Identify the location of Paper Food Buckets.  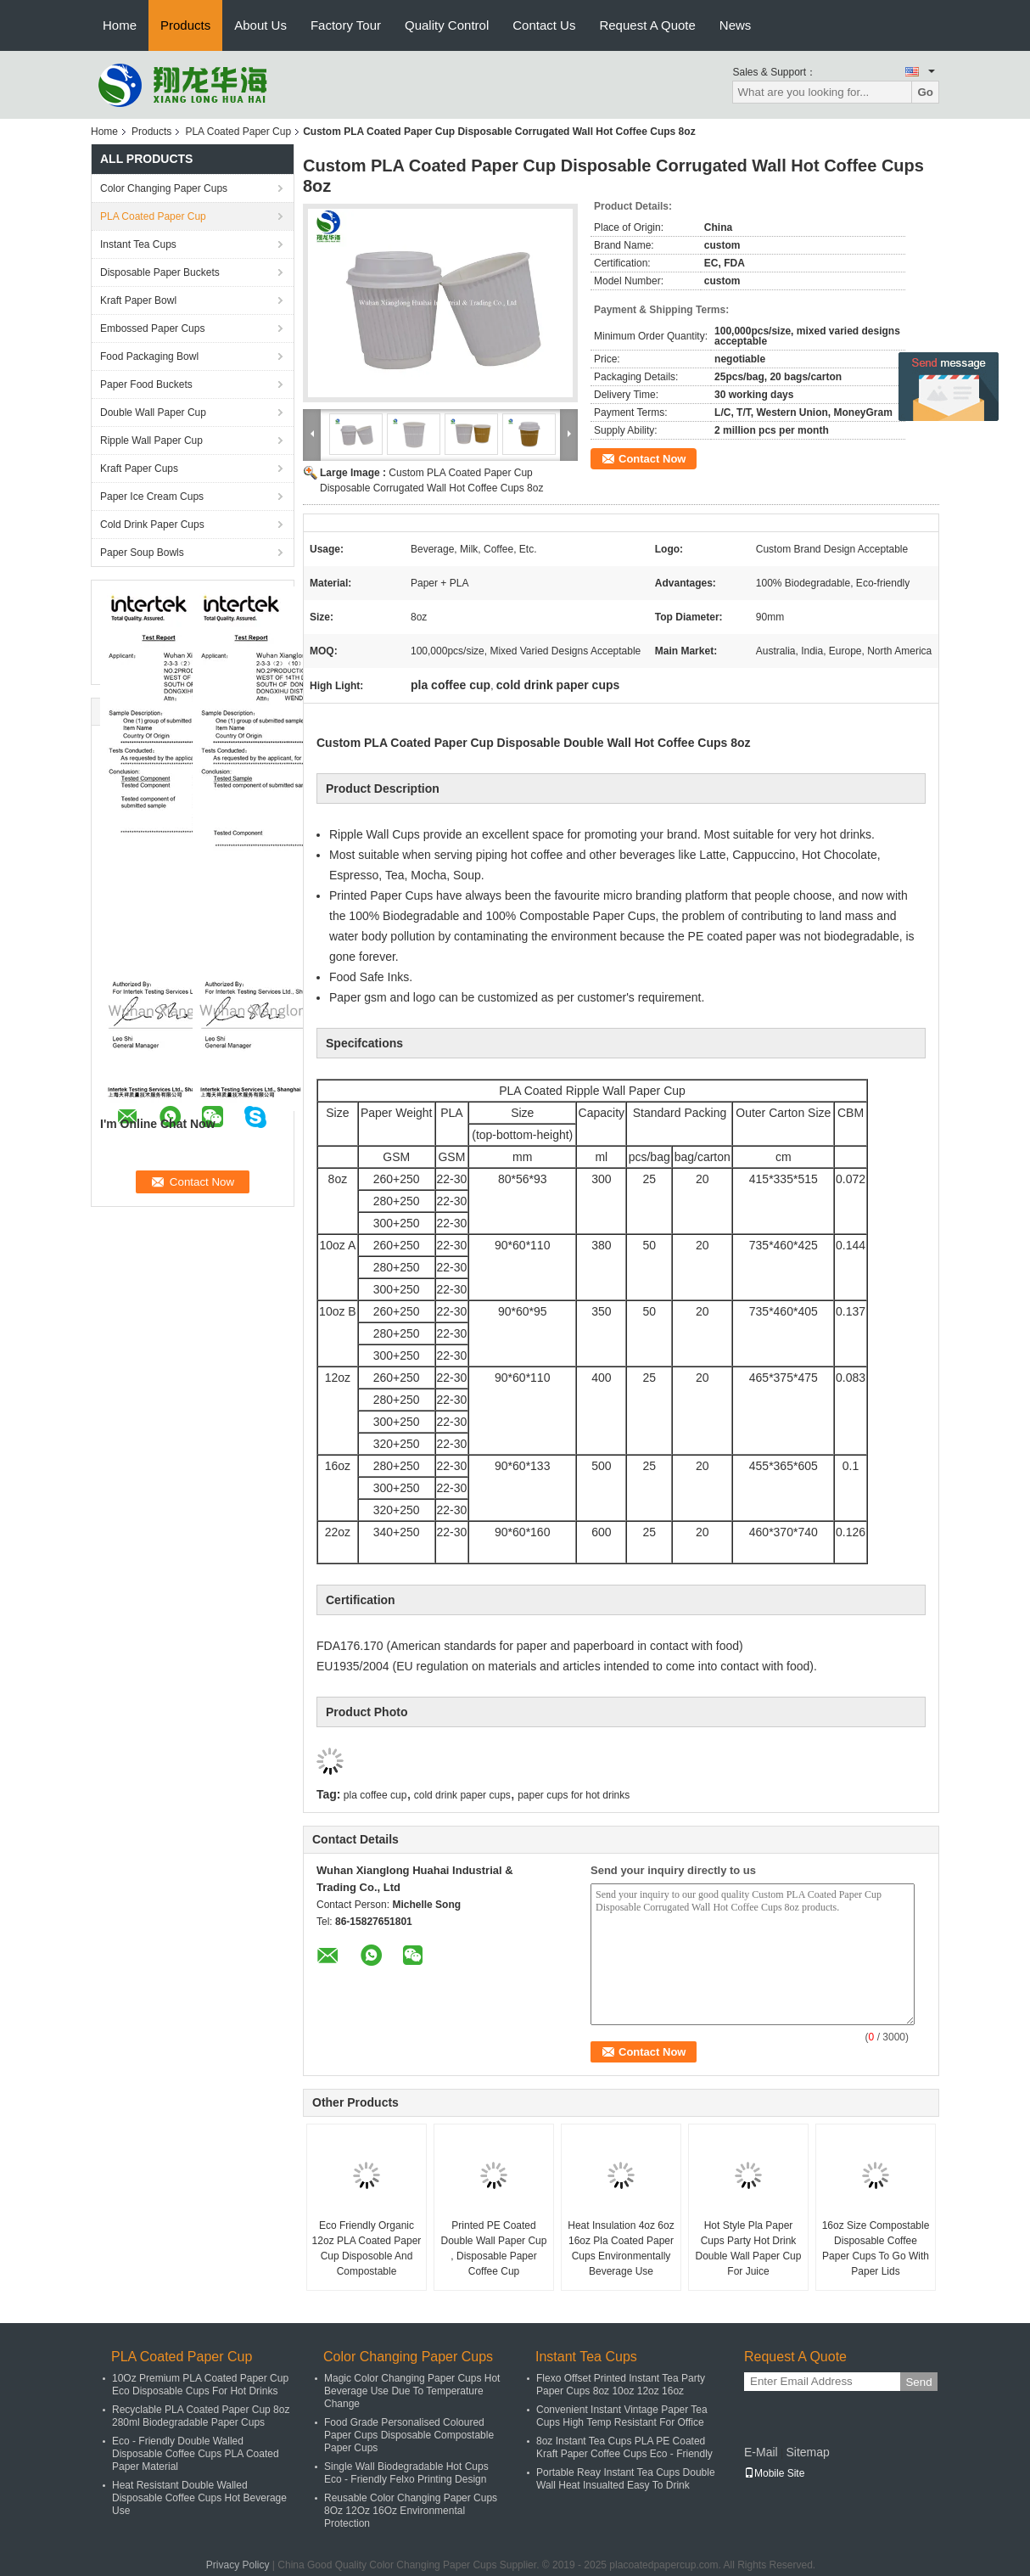
(146, 384).